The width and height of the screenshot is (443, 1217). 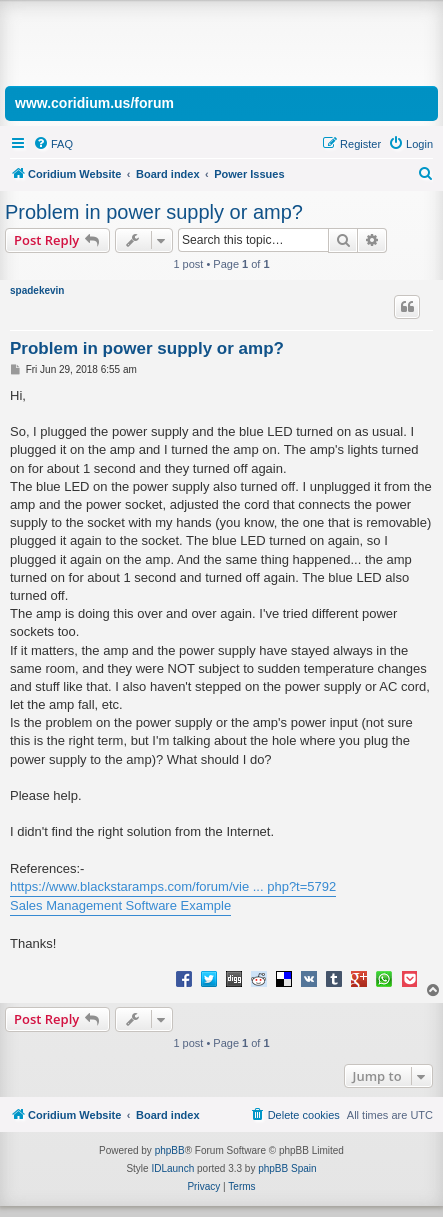 What do you see at coordinates (120, 905) in the screenshot?
I see `Sales Management Software Example` at bounding box center [120, 905].